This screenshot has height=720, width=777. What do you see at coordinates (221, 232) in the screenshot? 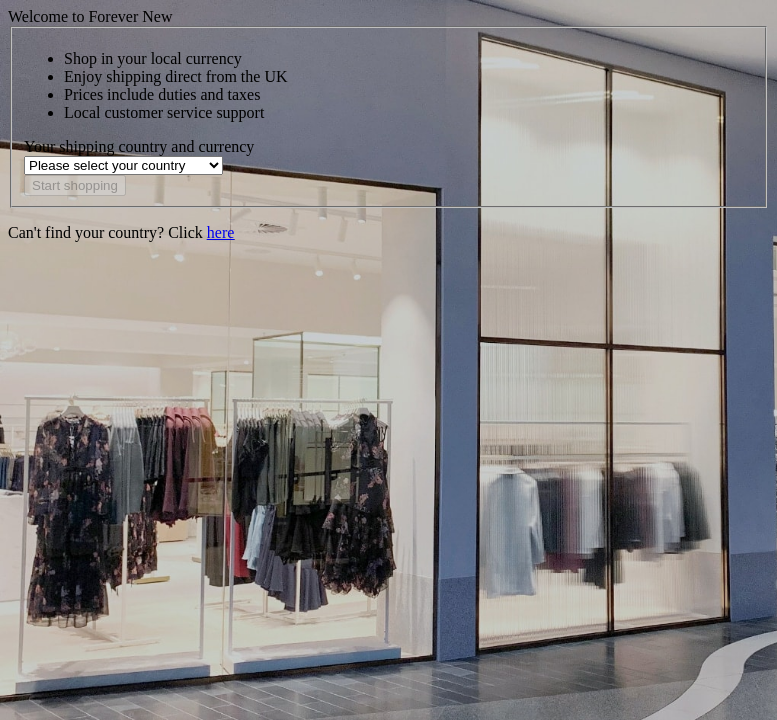
I see `here` at bounding box center [221, 232].